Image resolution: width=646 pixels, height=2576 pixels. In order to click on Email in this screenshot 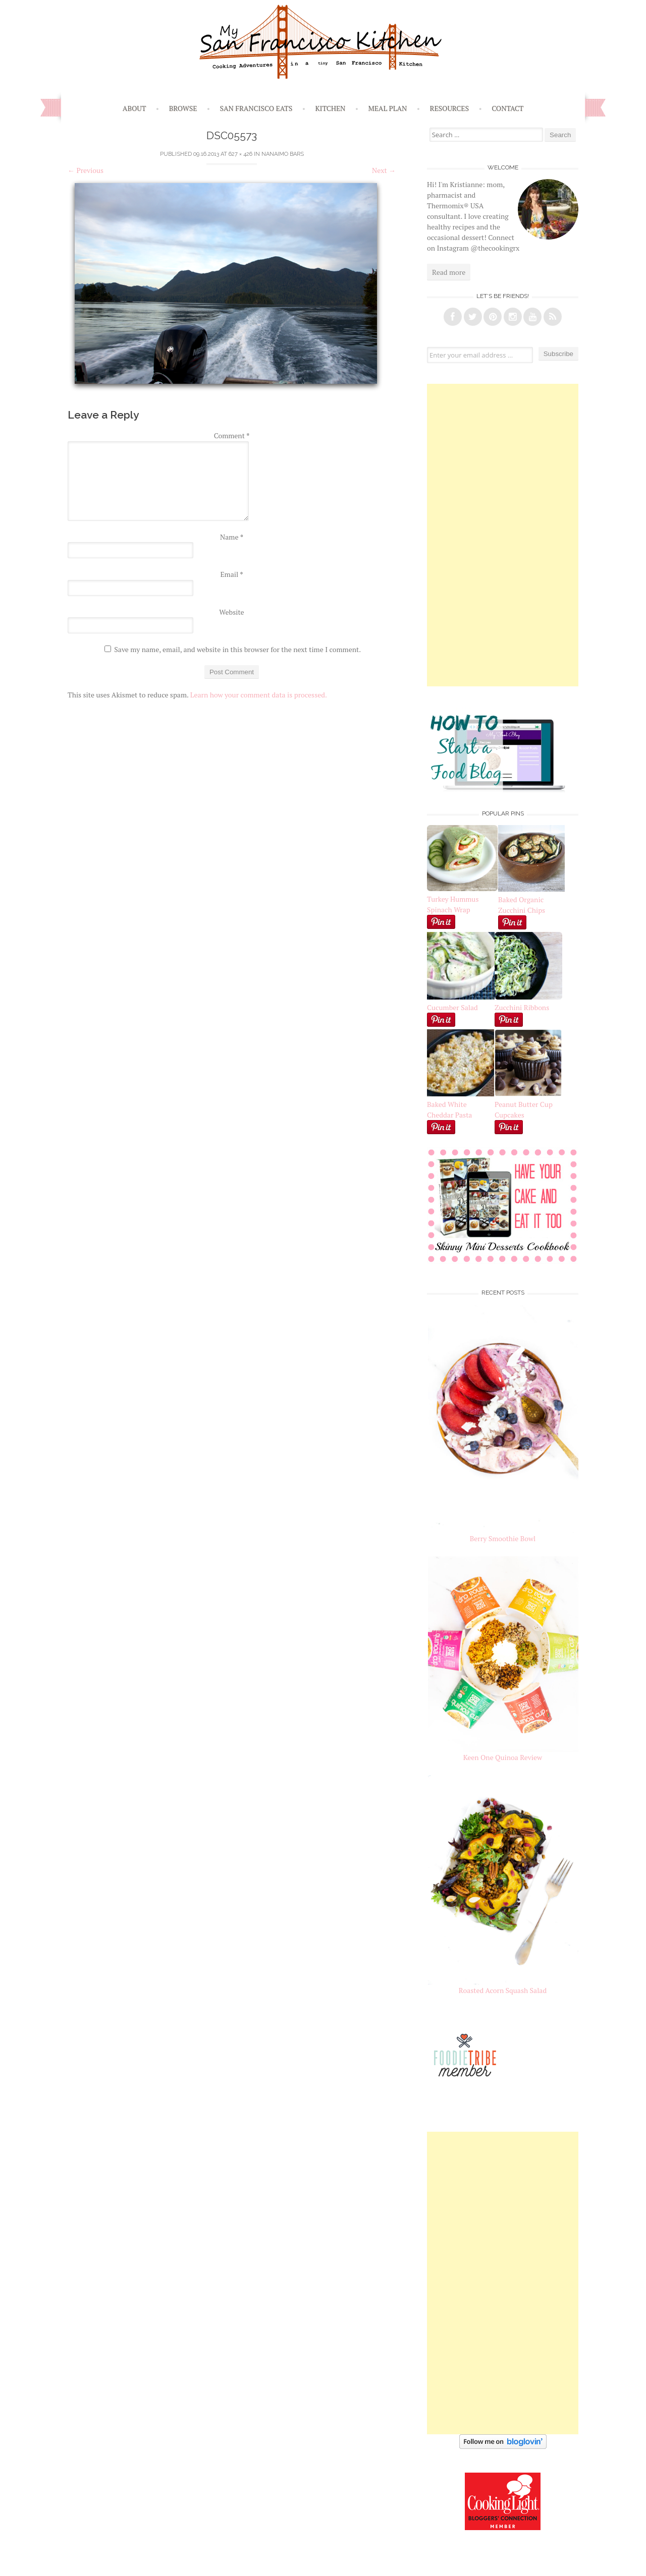, I will do `click(231, 574)`.